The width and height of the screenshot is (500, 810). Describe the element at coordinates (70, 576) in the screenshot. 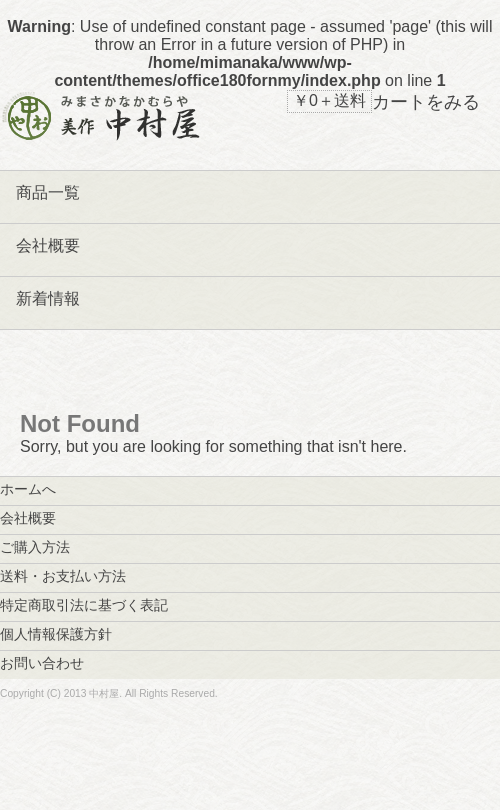

I see `送料・お支払い方法` at that location.